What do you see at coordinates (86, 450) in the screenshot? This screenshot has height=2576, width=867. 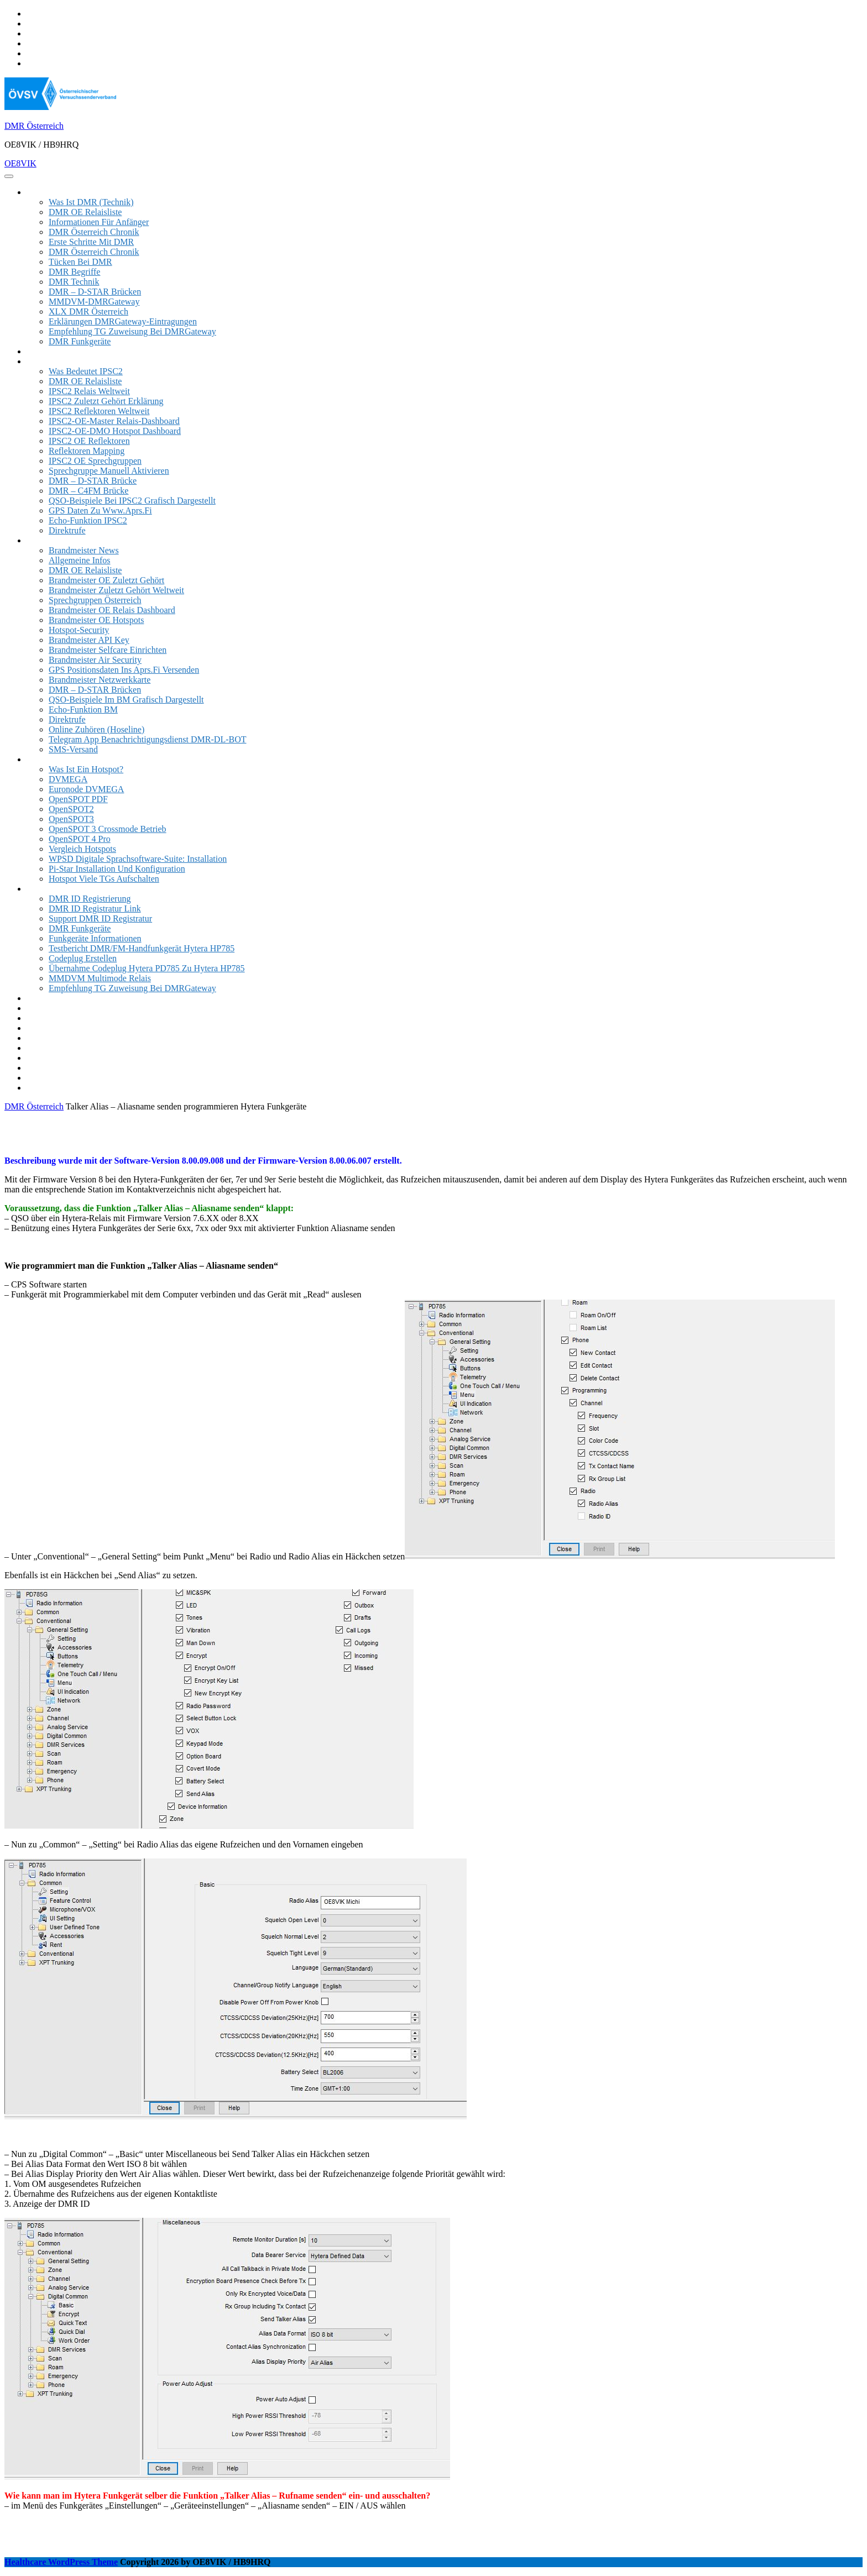 I see `Reflektoren Mapping` at bounding box center [86, 450].